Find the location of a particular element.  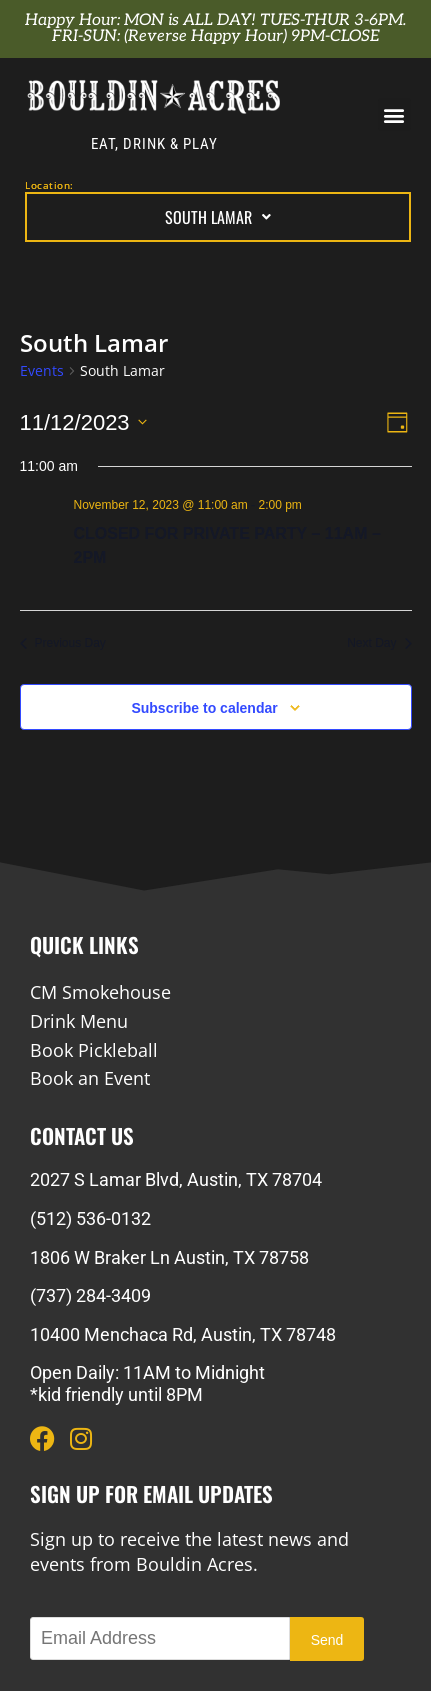

[button] is located at coordinates (394, 114).